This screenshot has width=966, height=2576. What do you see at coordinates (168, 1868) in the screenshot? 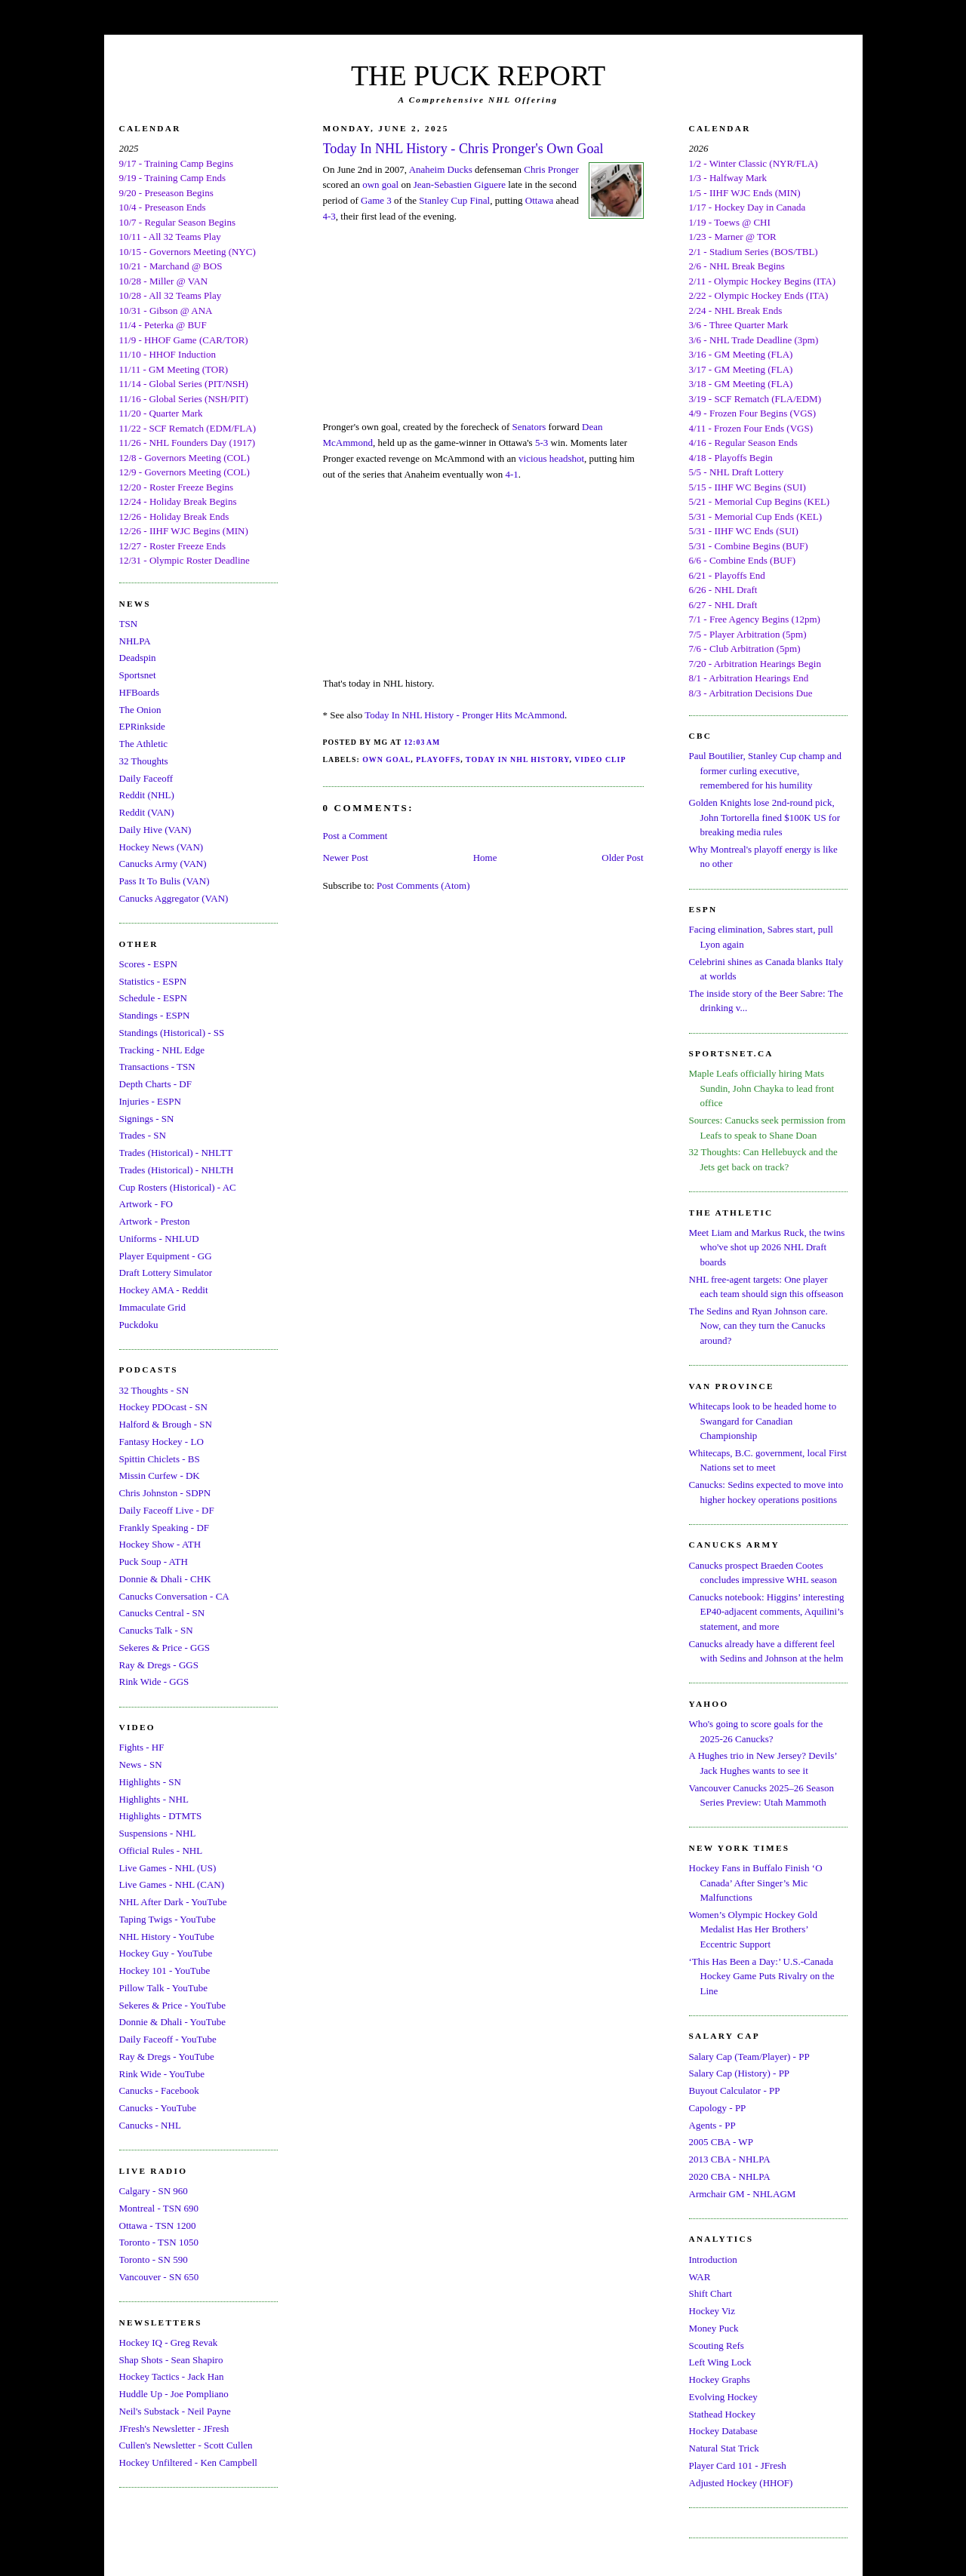
I see `Live Games - NHL (US)` at bounding box center [168, 1868].